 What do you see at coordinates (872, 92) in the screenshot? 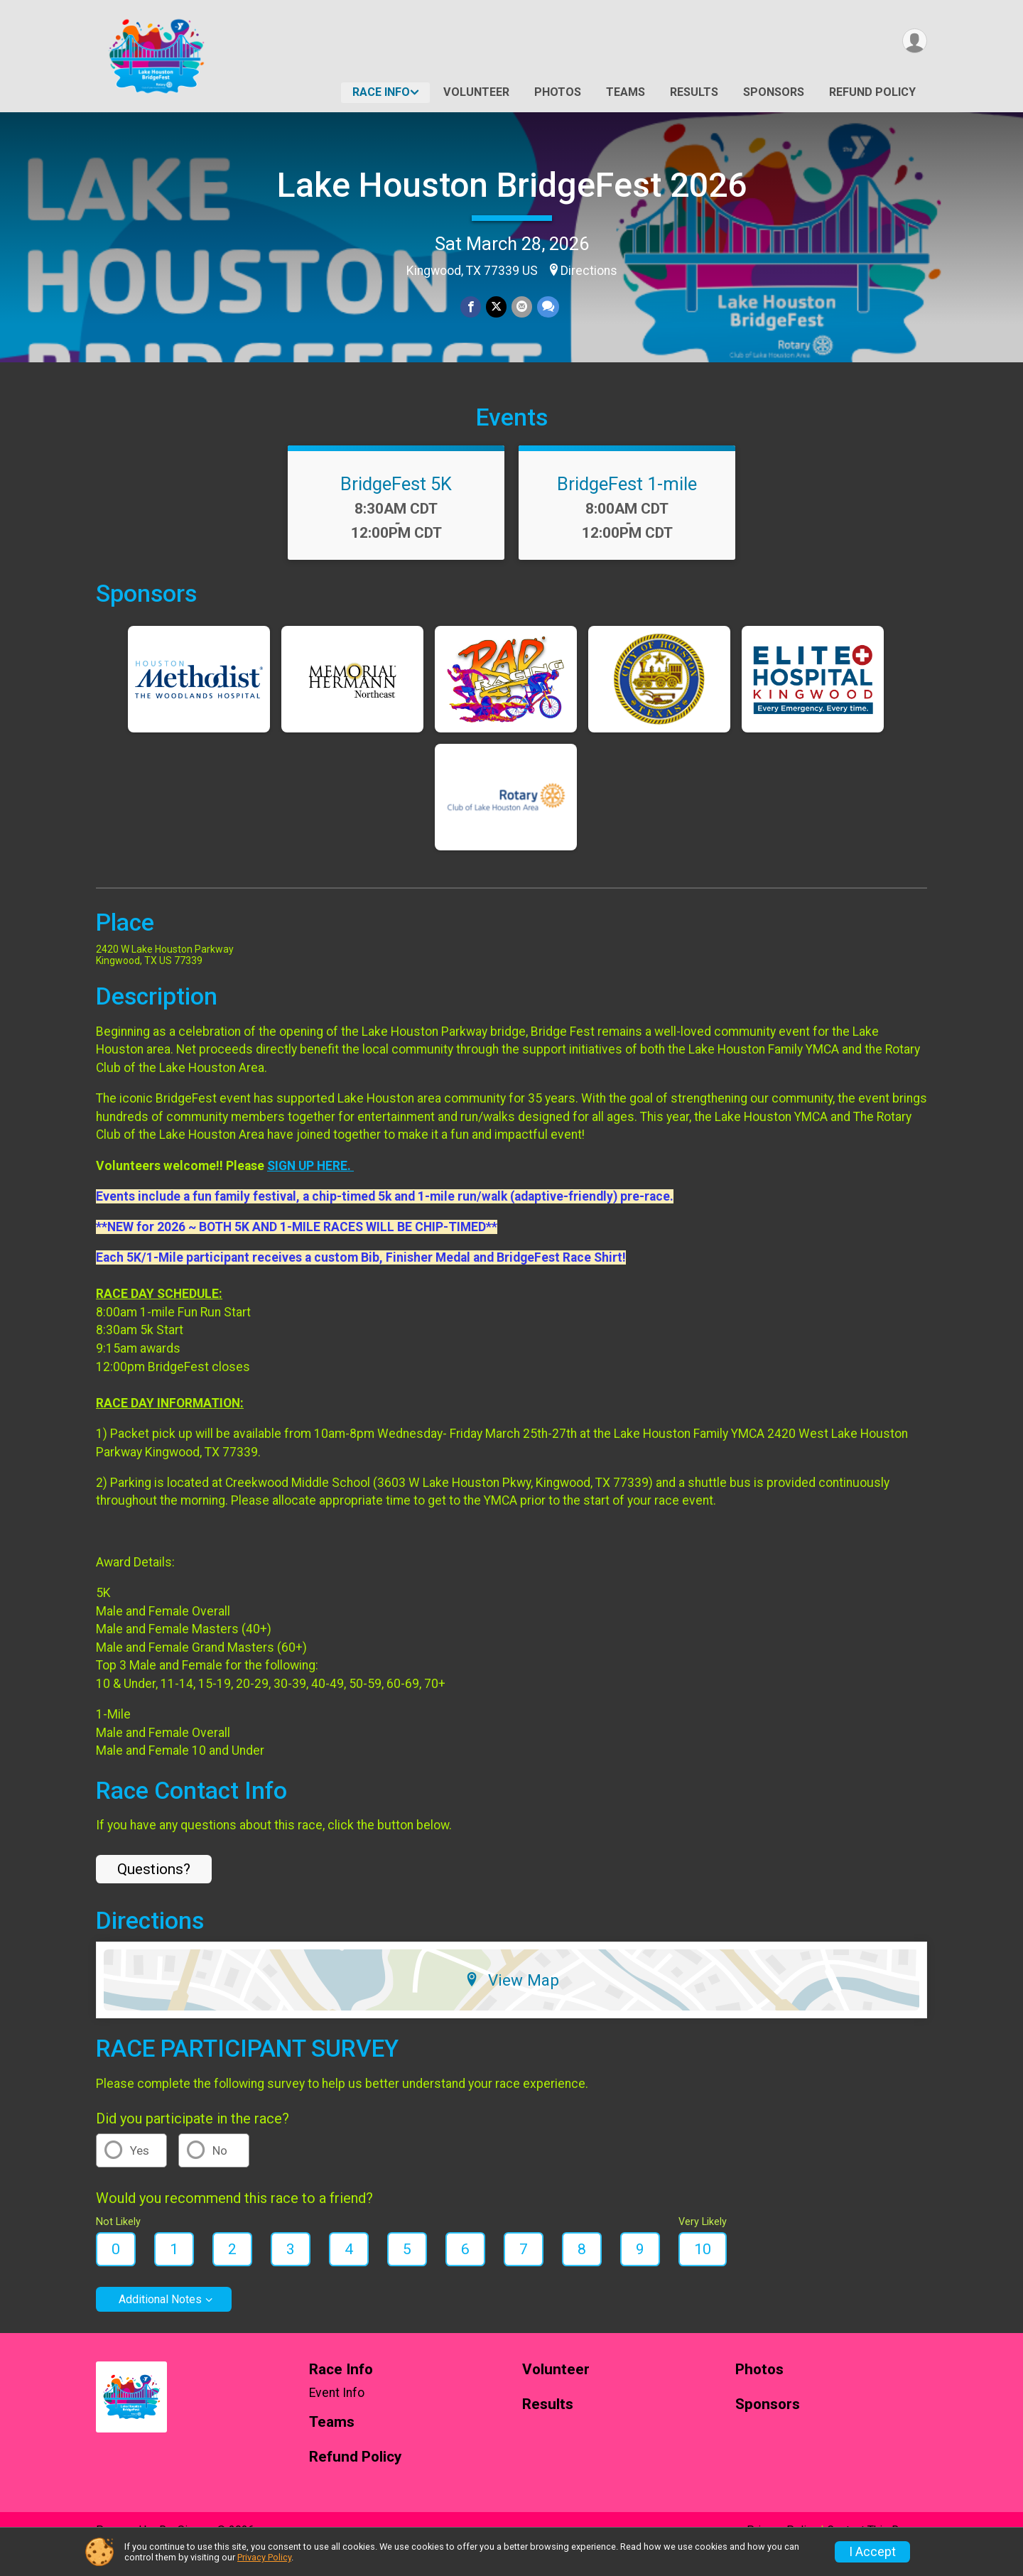
I see `Refund Policy` at bounding box center [872, 92].